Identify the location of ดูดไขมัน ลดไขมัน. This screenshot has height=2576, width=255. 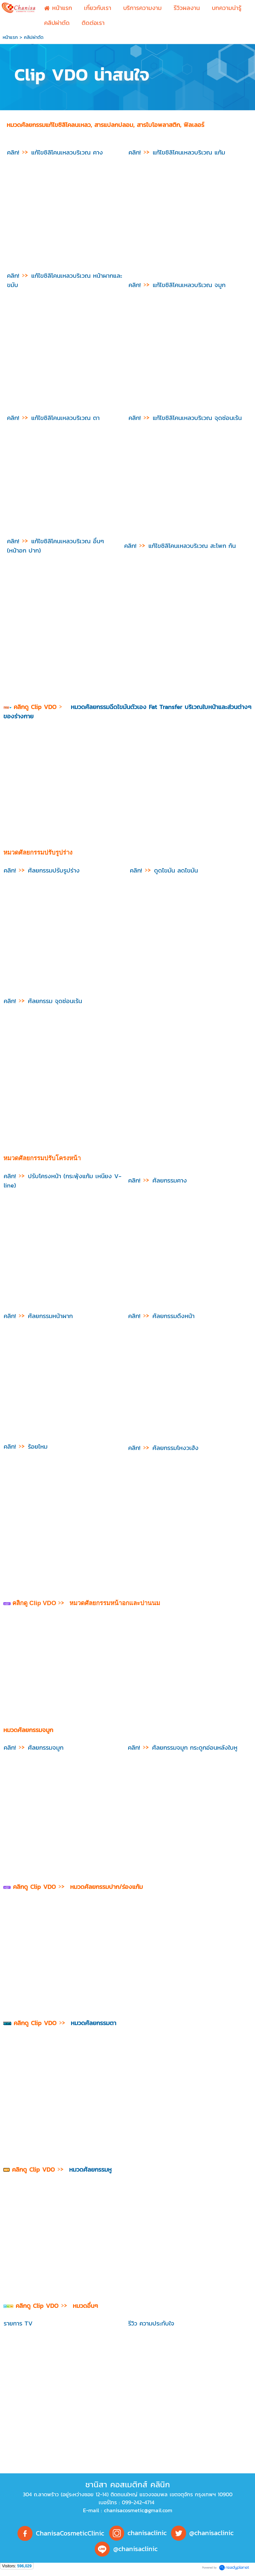
(164, 870).